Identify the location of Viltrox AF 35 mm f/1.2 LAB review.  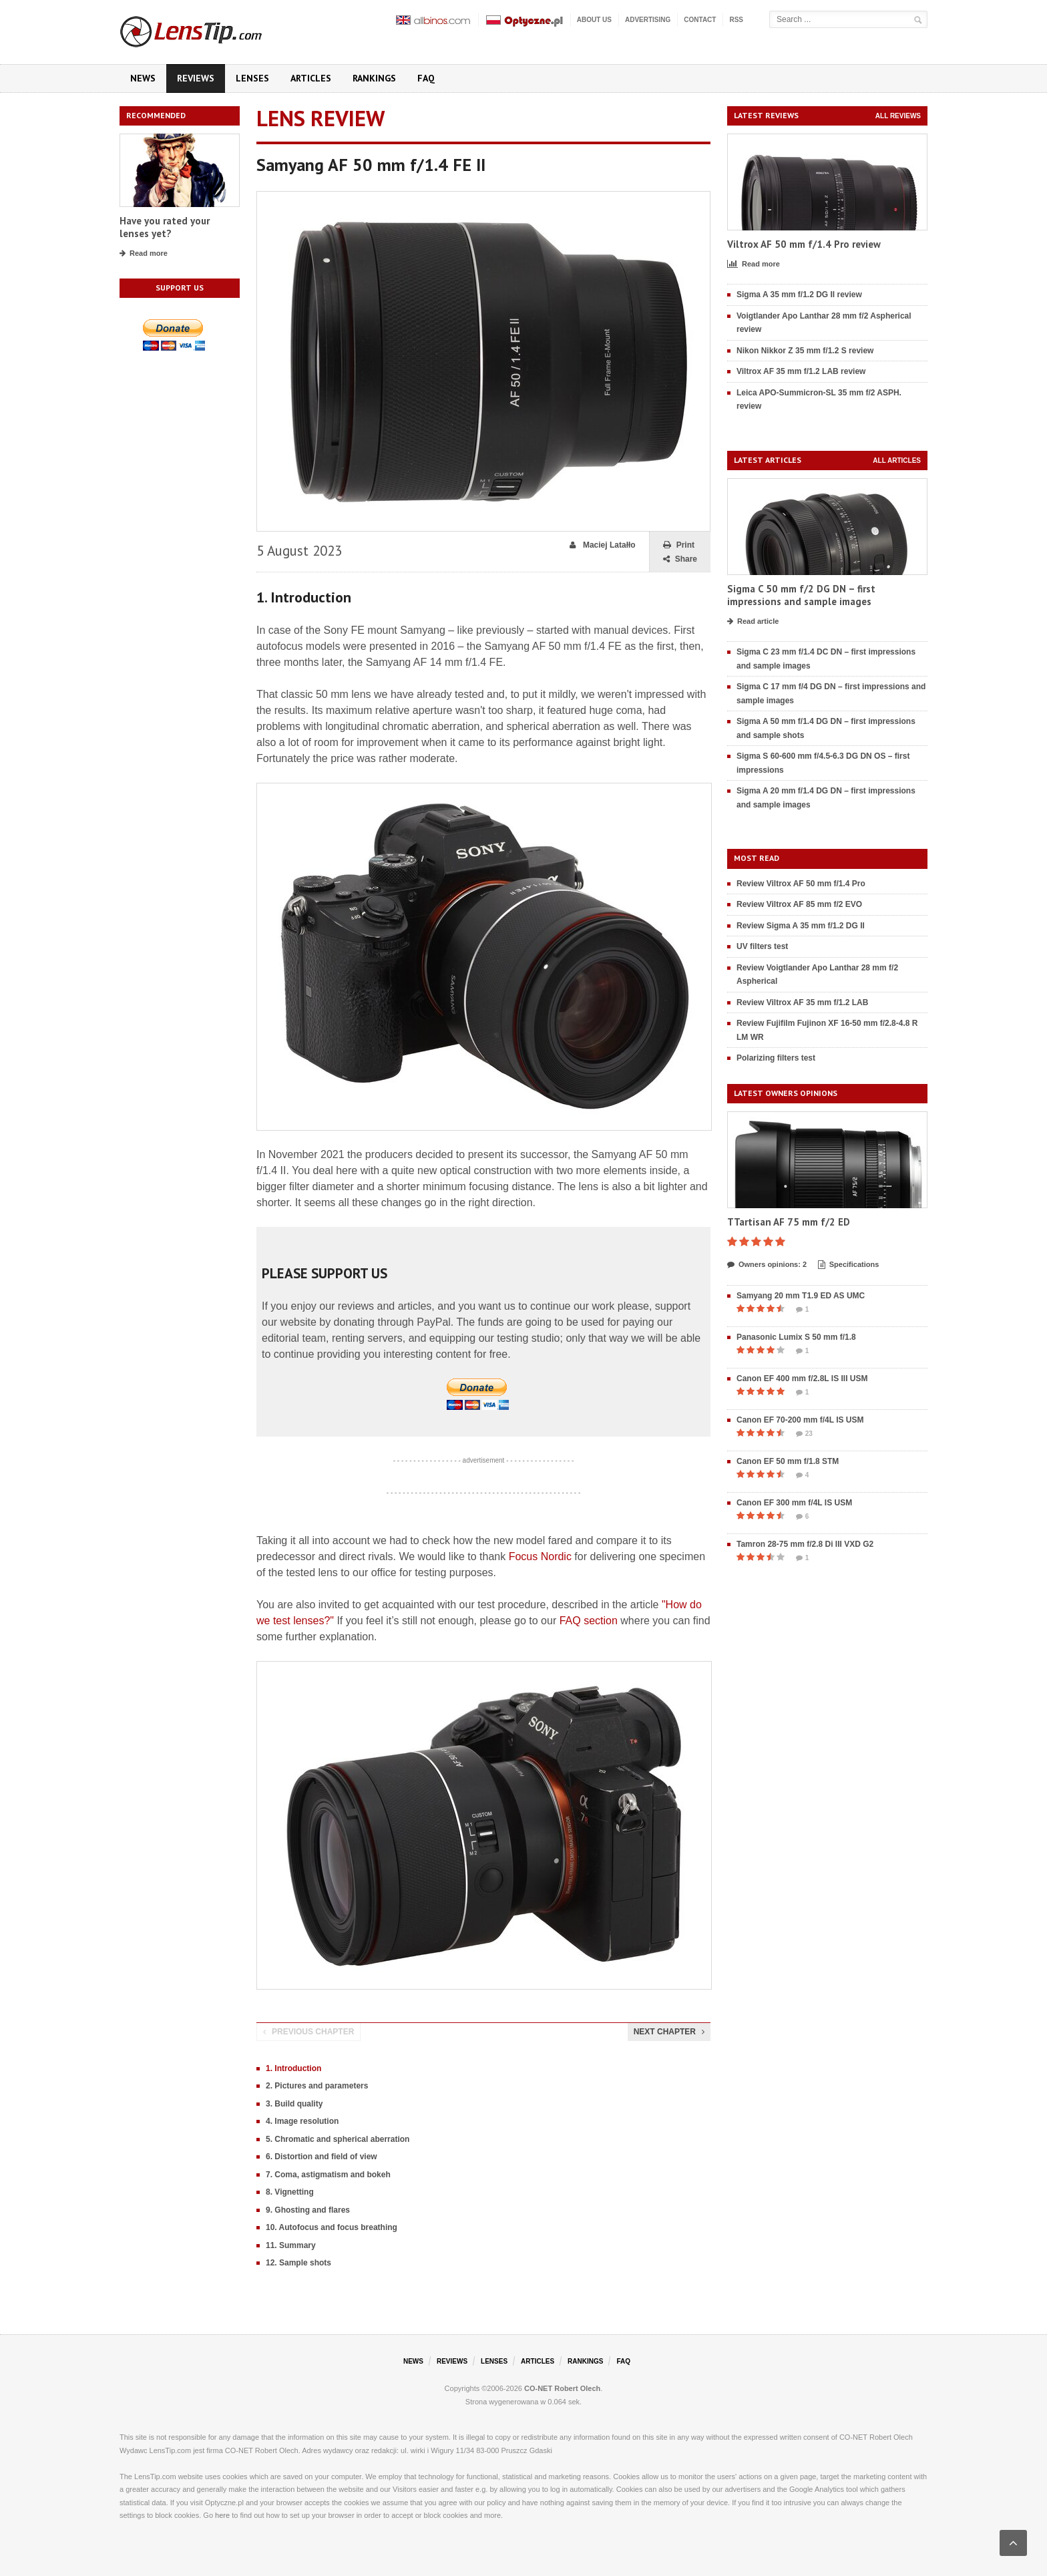
(801, 371).